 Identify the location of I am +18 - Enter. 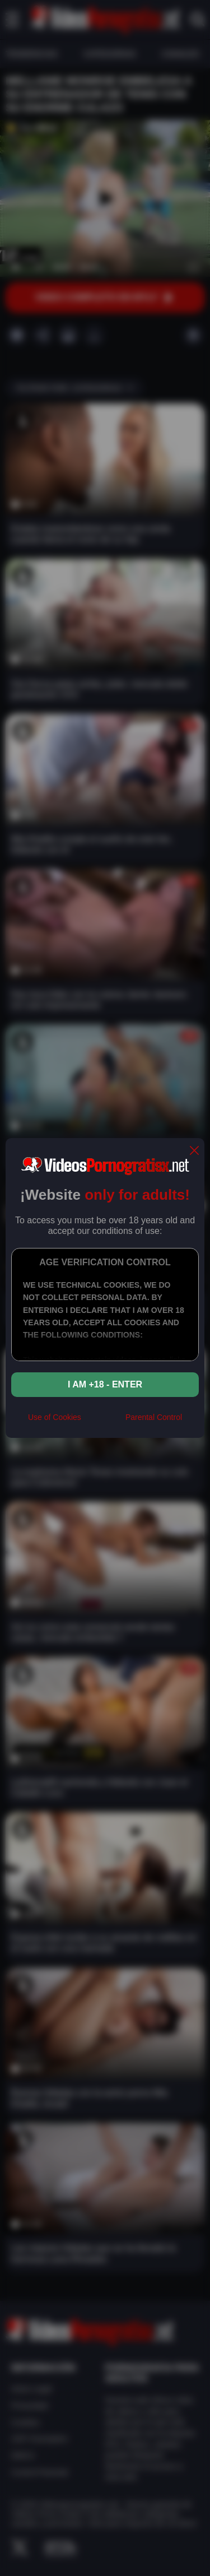
(105, 1384).